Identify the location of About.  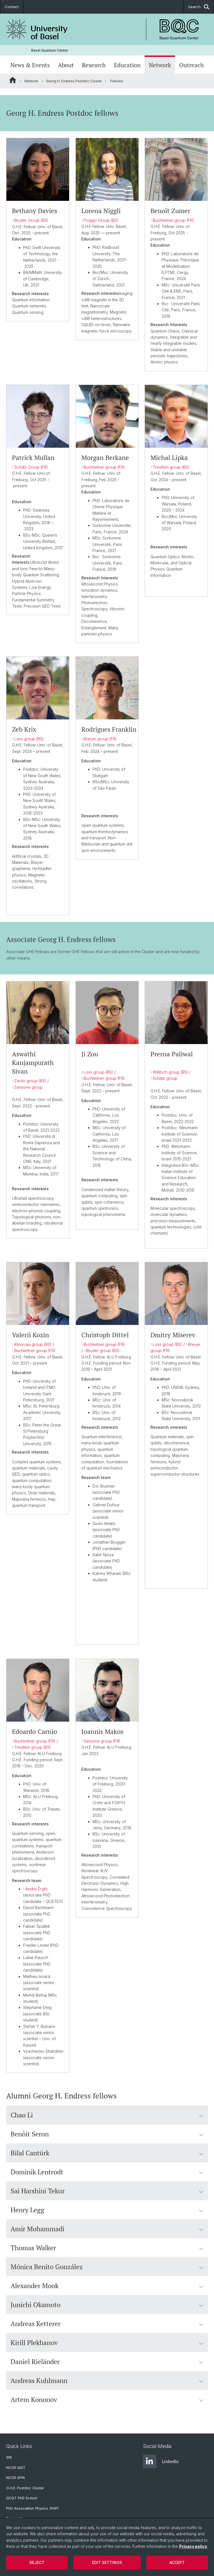
(66, 65).